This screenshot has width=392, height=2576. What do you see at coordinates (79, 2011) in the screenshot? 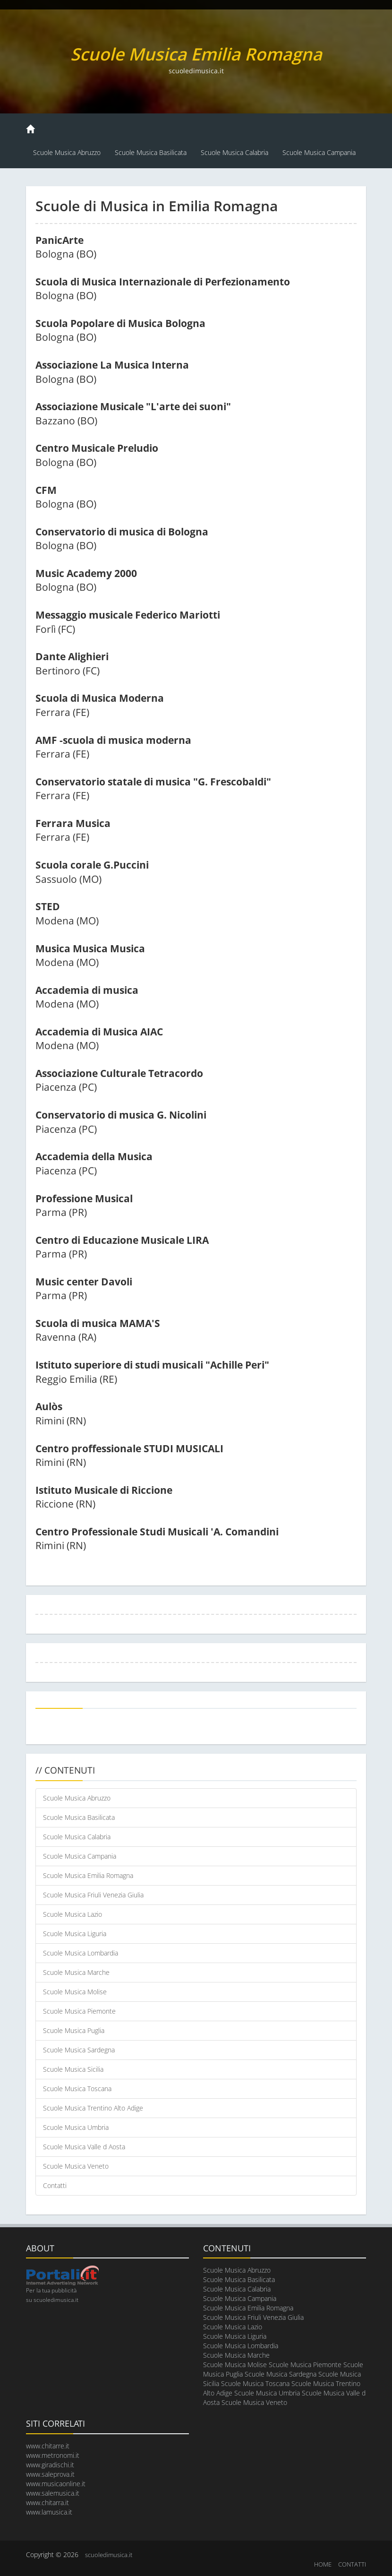
I see `Scuole Musica Piemonte` at bounding box center [79, 2011].